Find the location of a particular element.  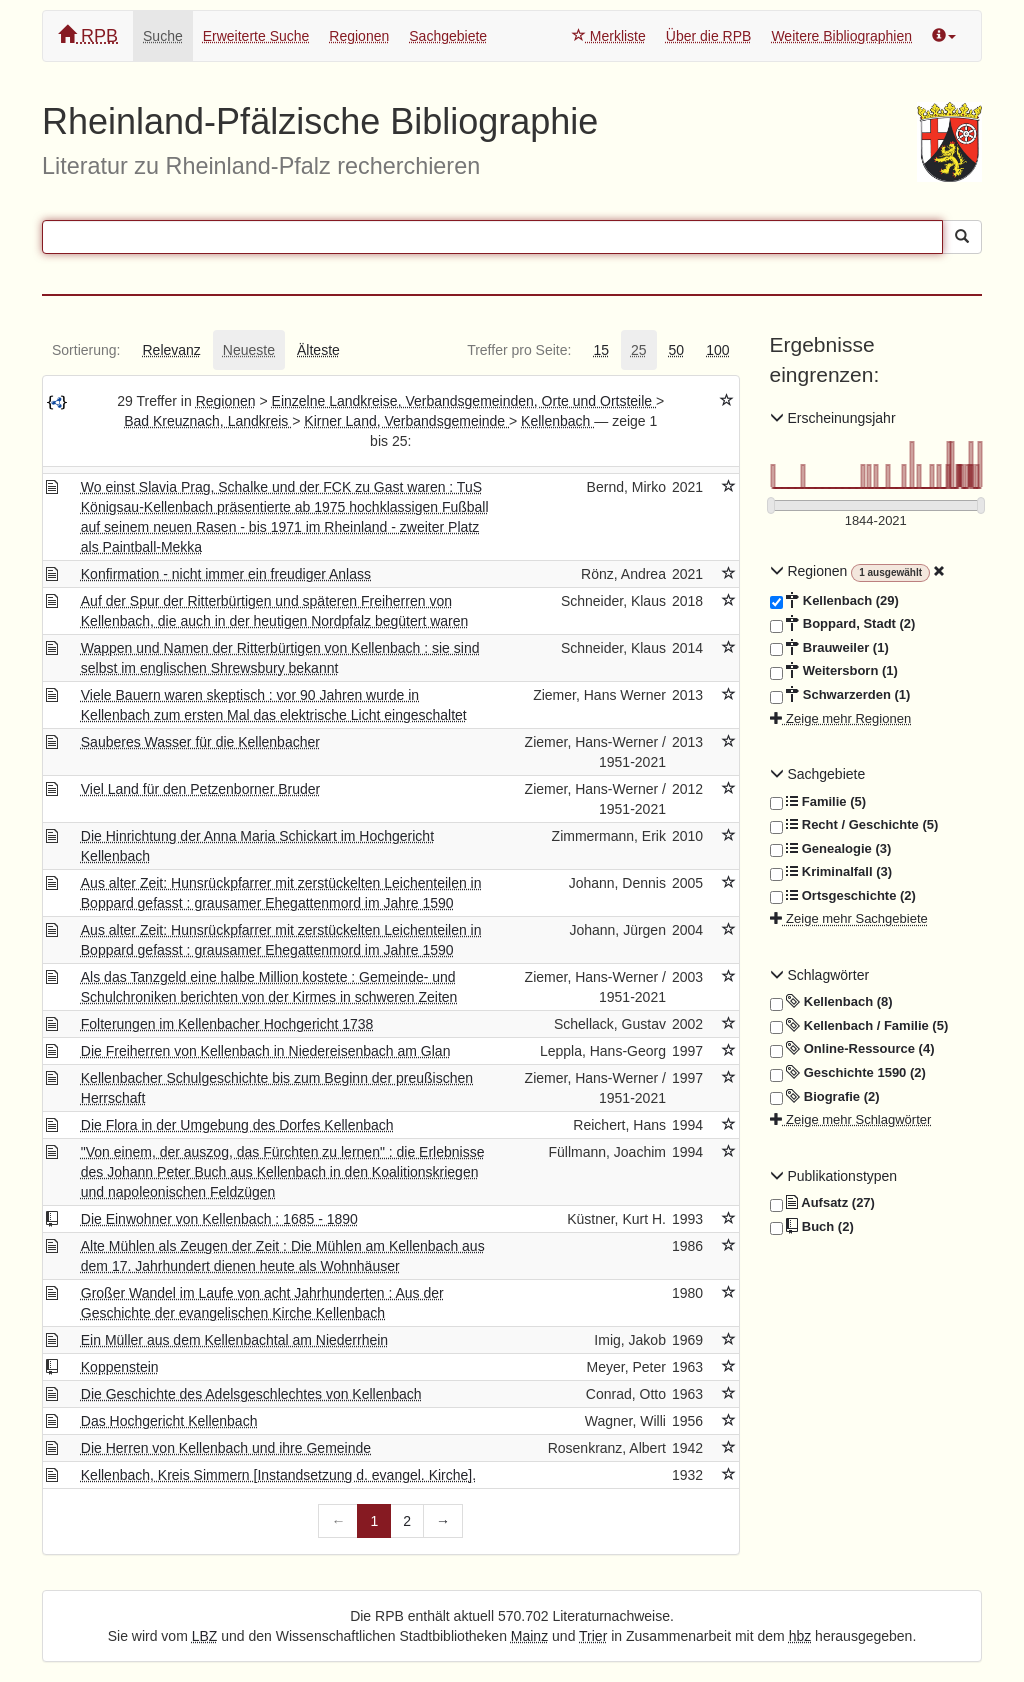

Die Herren von Kellenbach und ihre Gemeinde is located at coordinates (226, 1448).